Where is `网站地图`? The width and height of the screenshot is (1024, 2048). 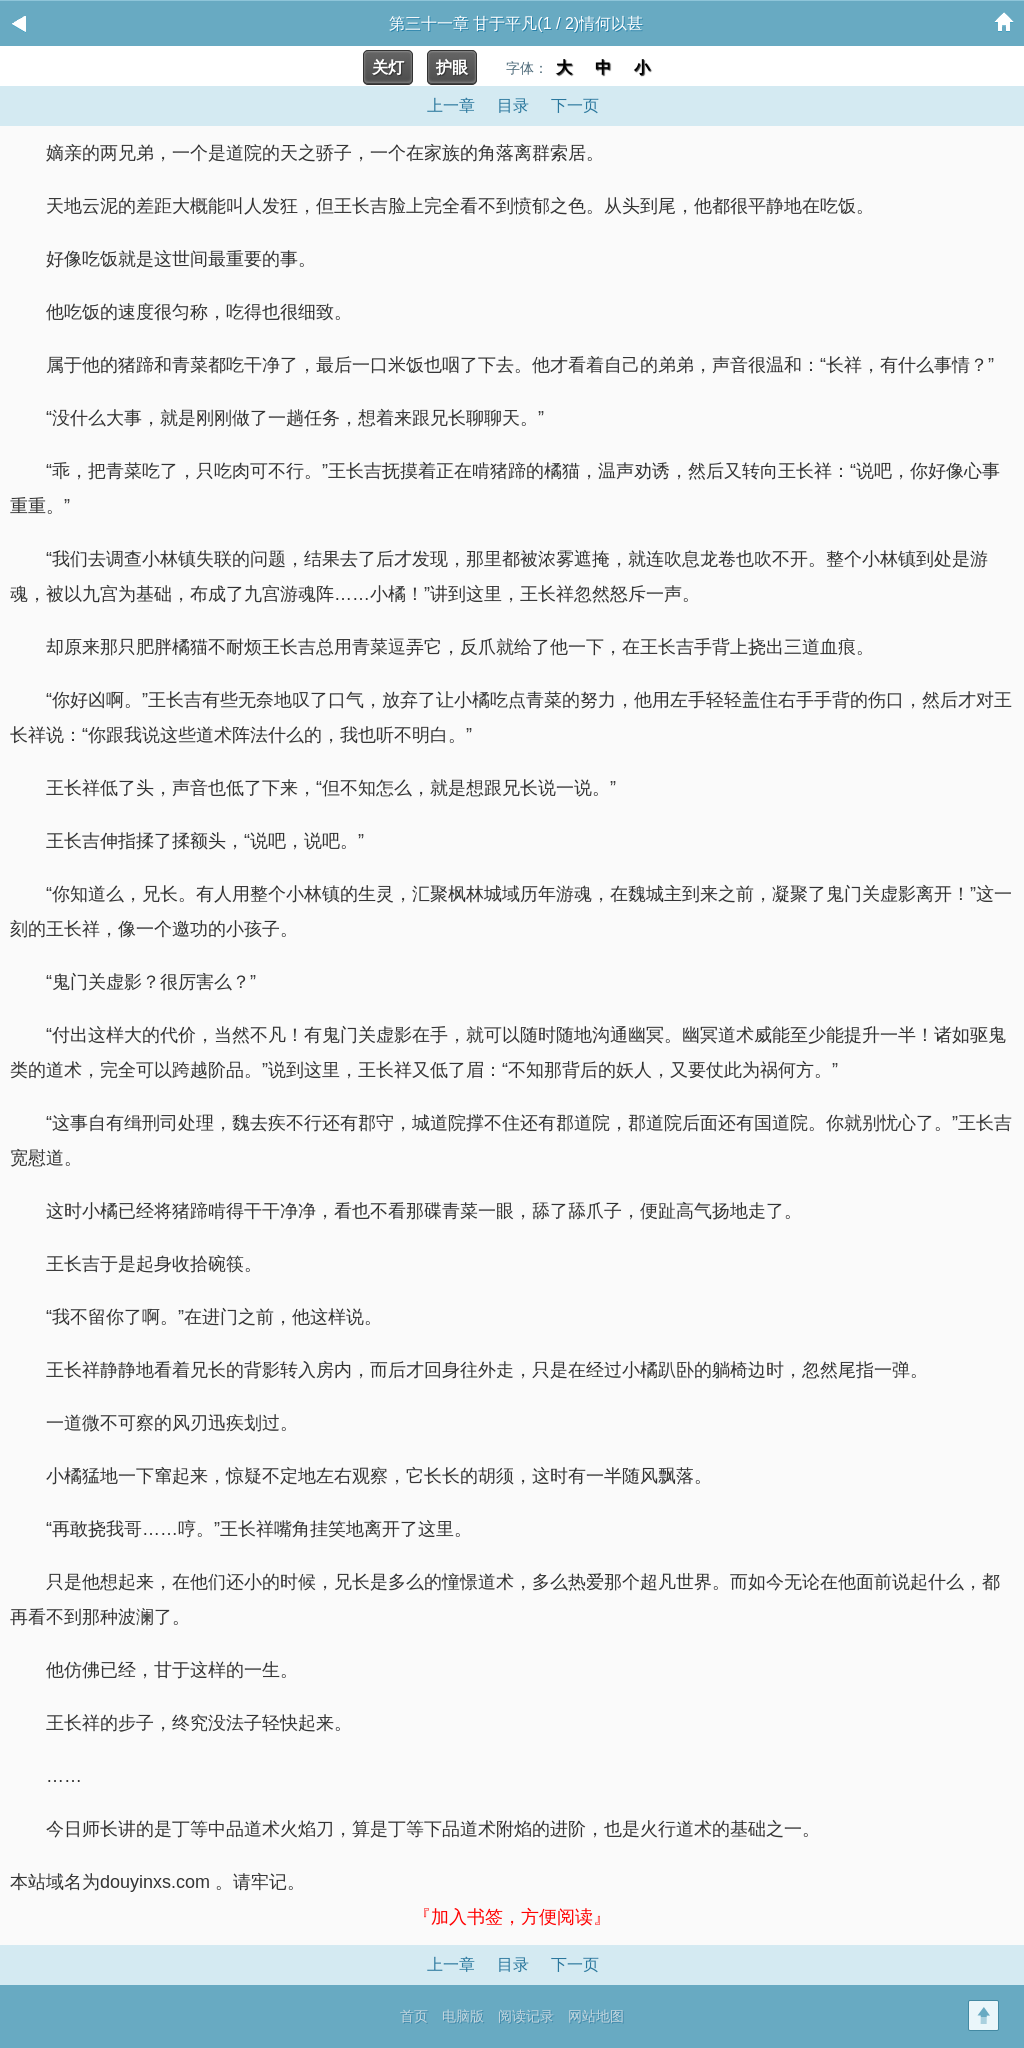
网站地图 is located at coordinates (596, 2016).